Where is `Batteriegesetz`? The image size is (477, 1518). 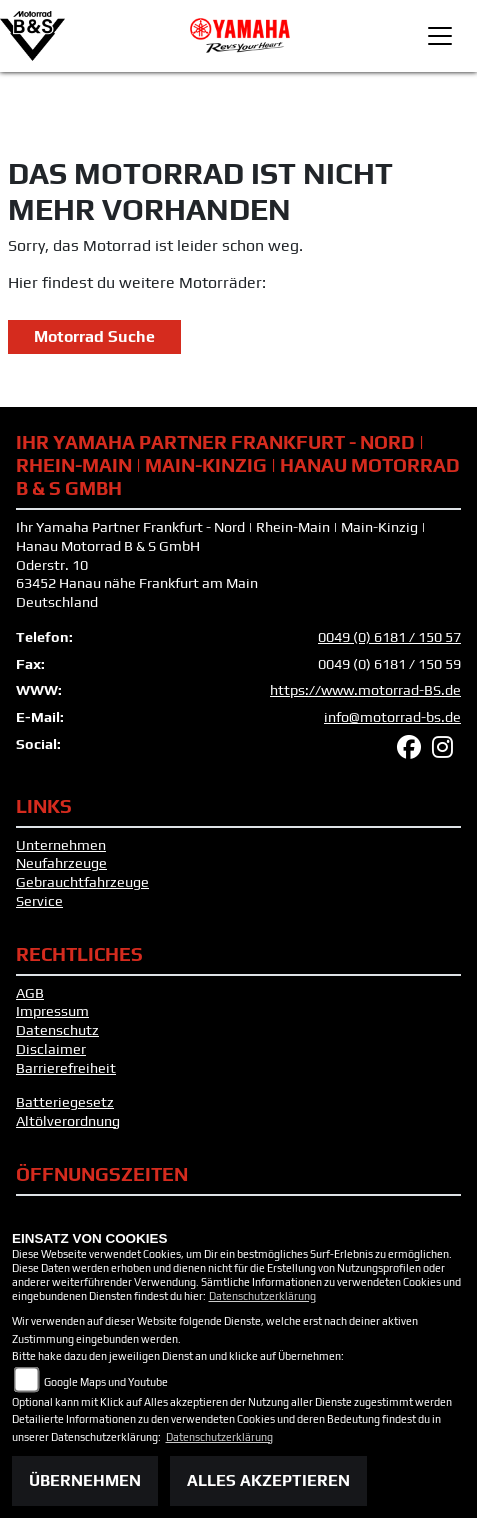 Batteriegesetz is located at coordinates (65, 1102).